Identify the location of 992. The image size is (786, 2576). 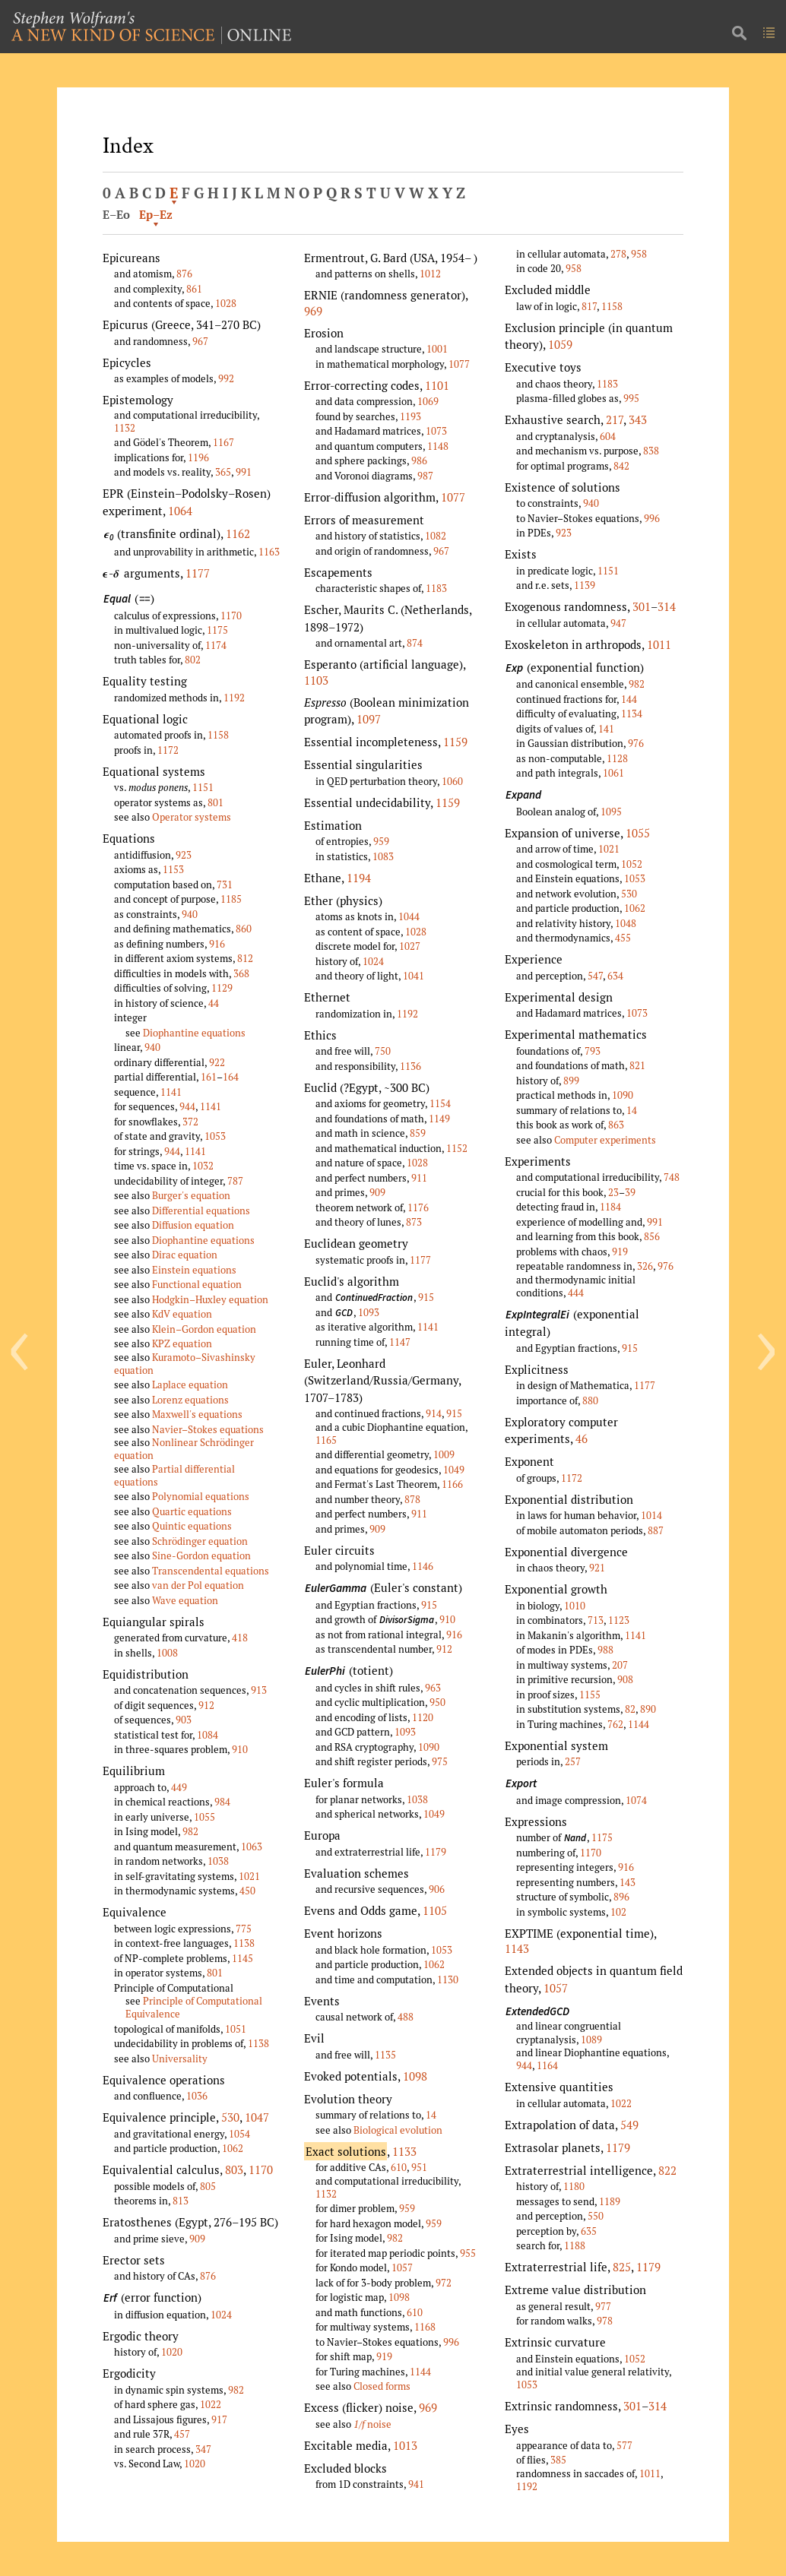
(226, 378).